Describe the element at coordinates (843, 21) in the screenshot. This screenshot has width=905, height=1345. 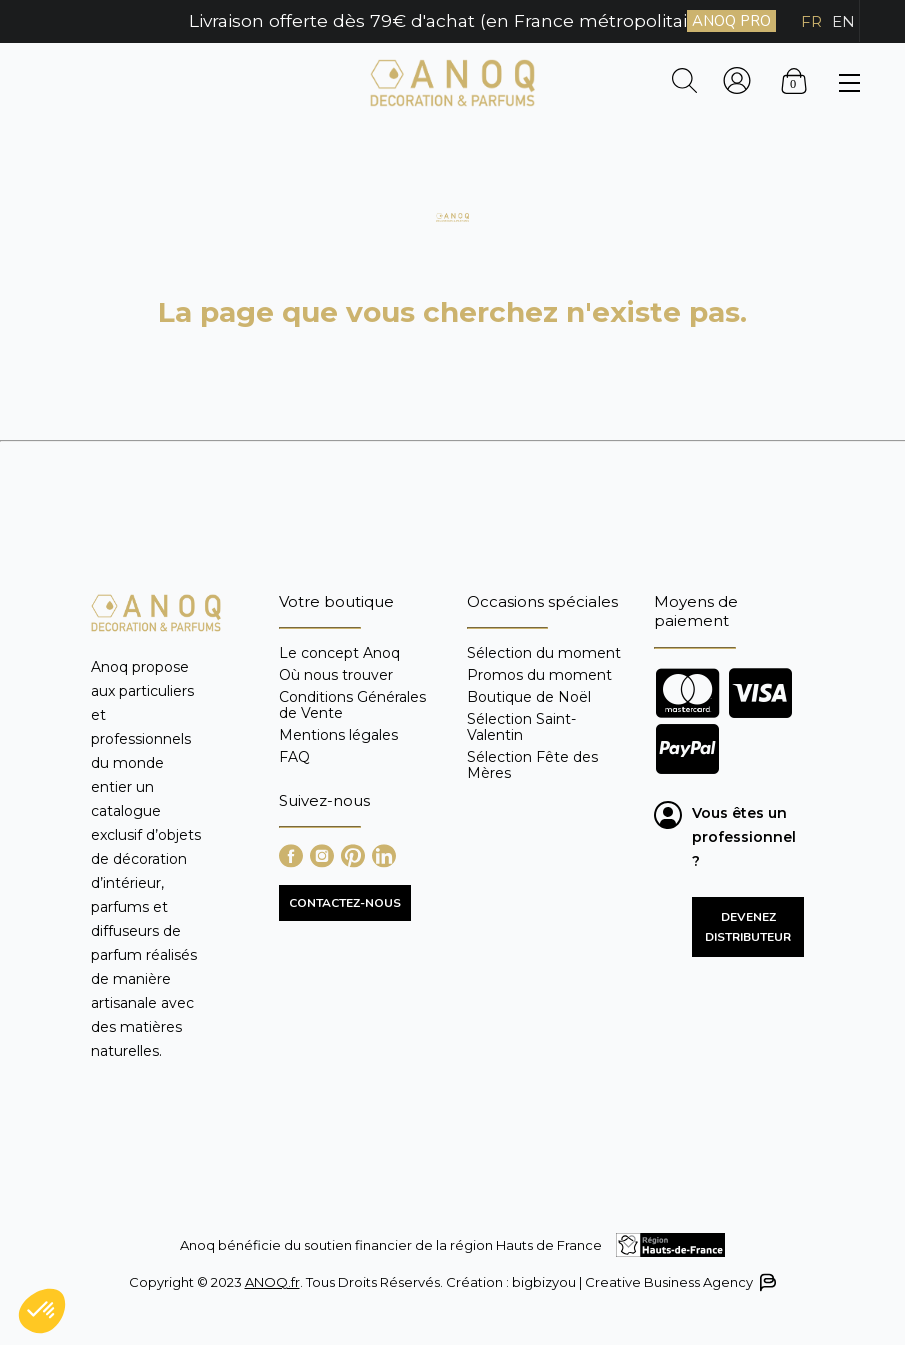
I see `EN` at that location.